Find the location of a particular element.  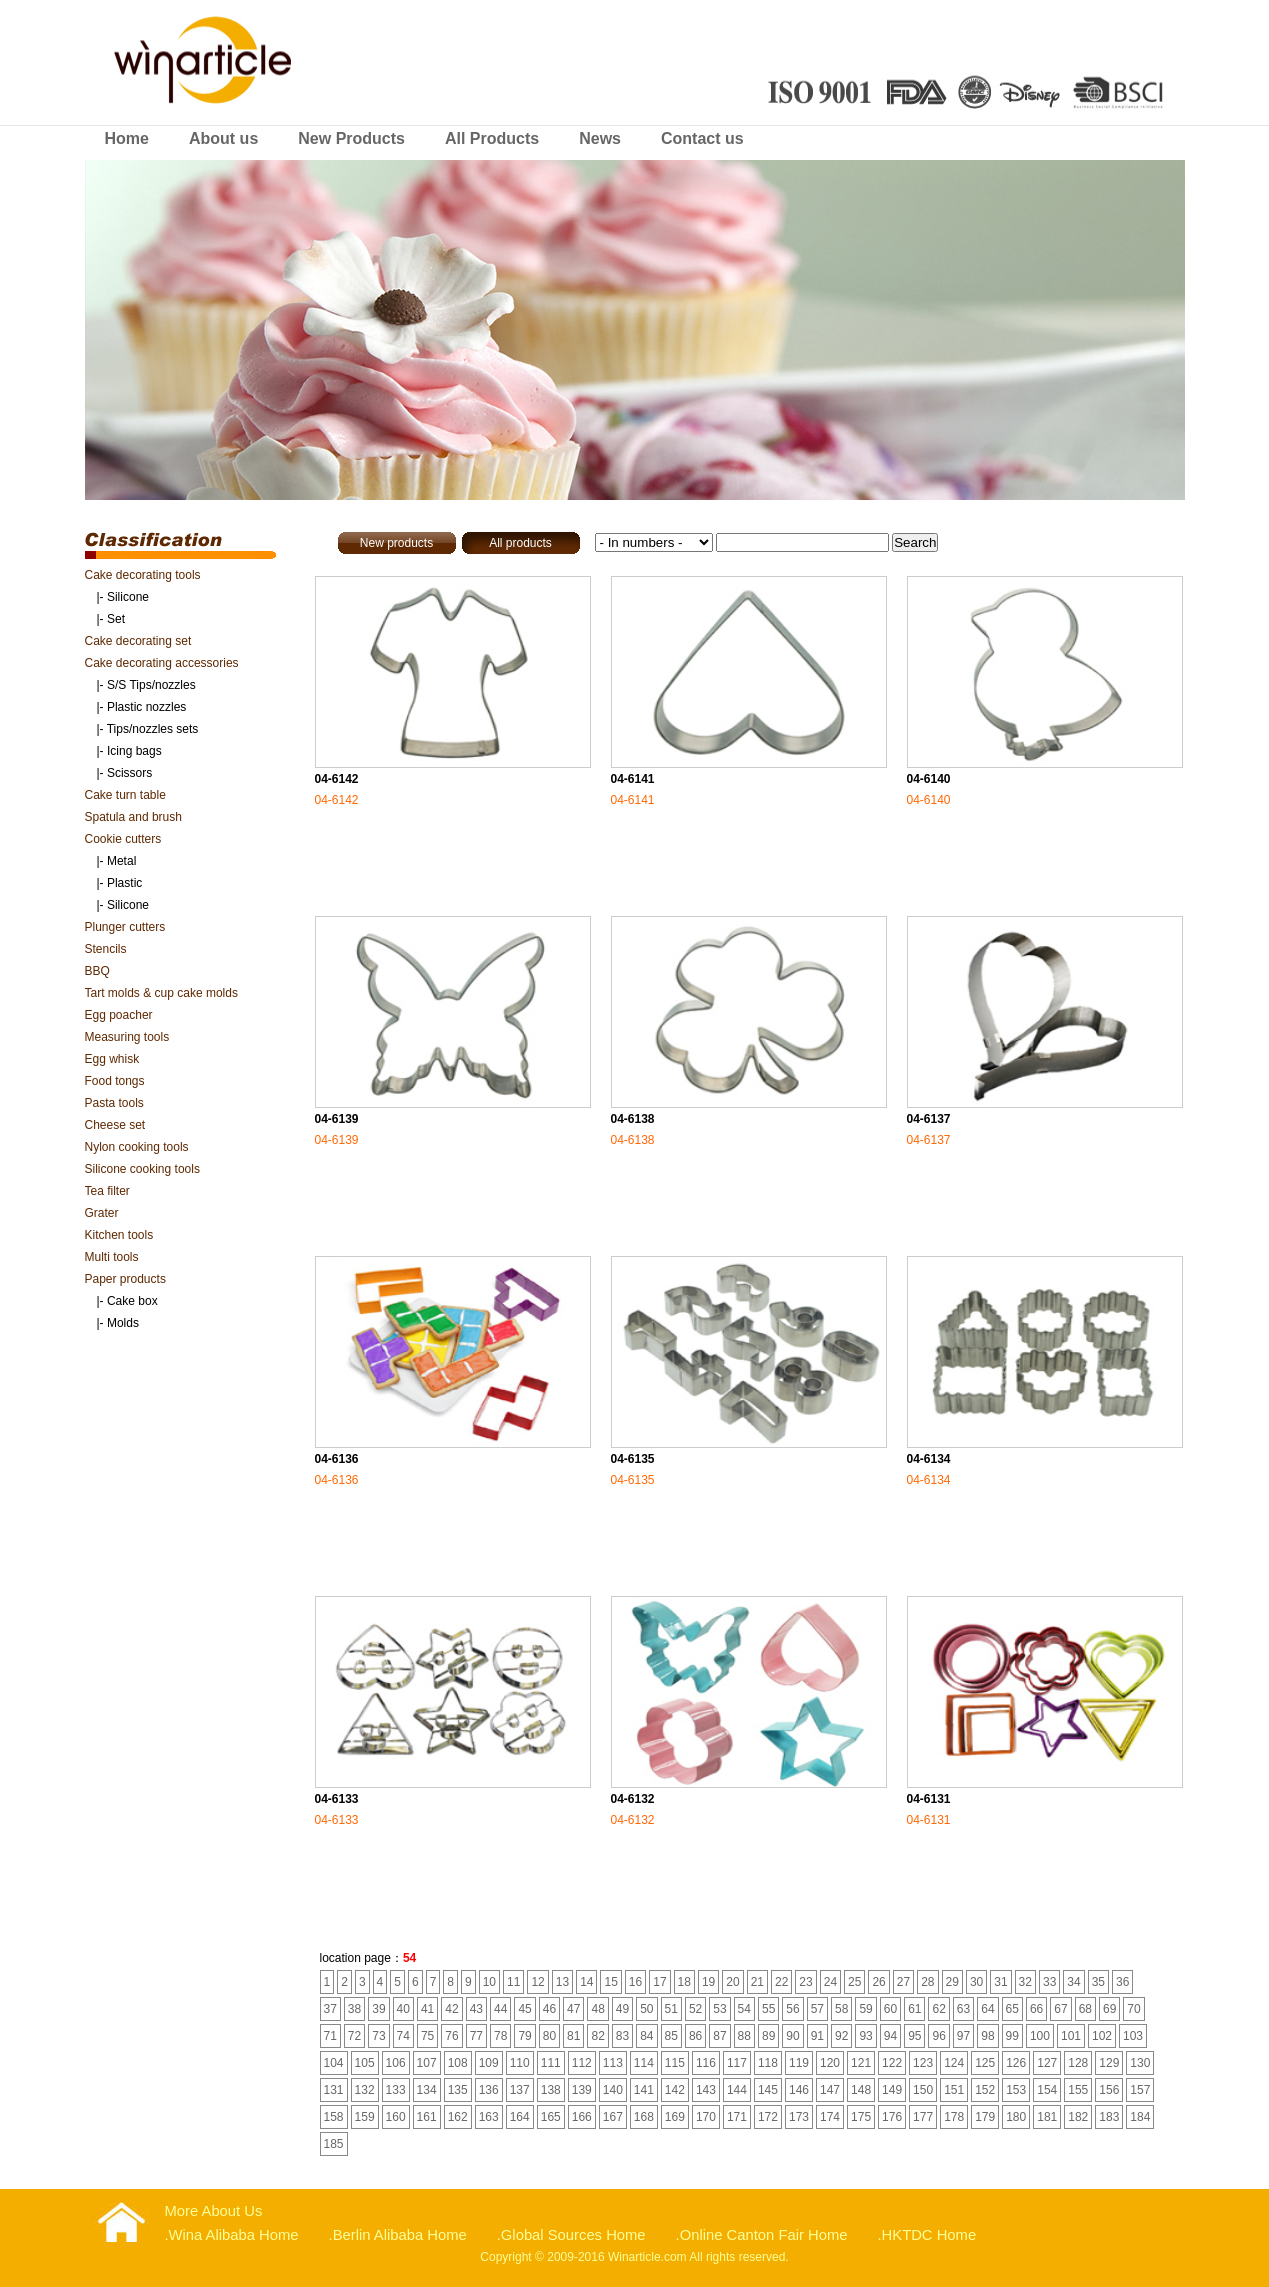

Nylon cooking tools is located at coordinates (137, 1147).